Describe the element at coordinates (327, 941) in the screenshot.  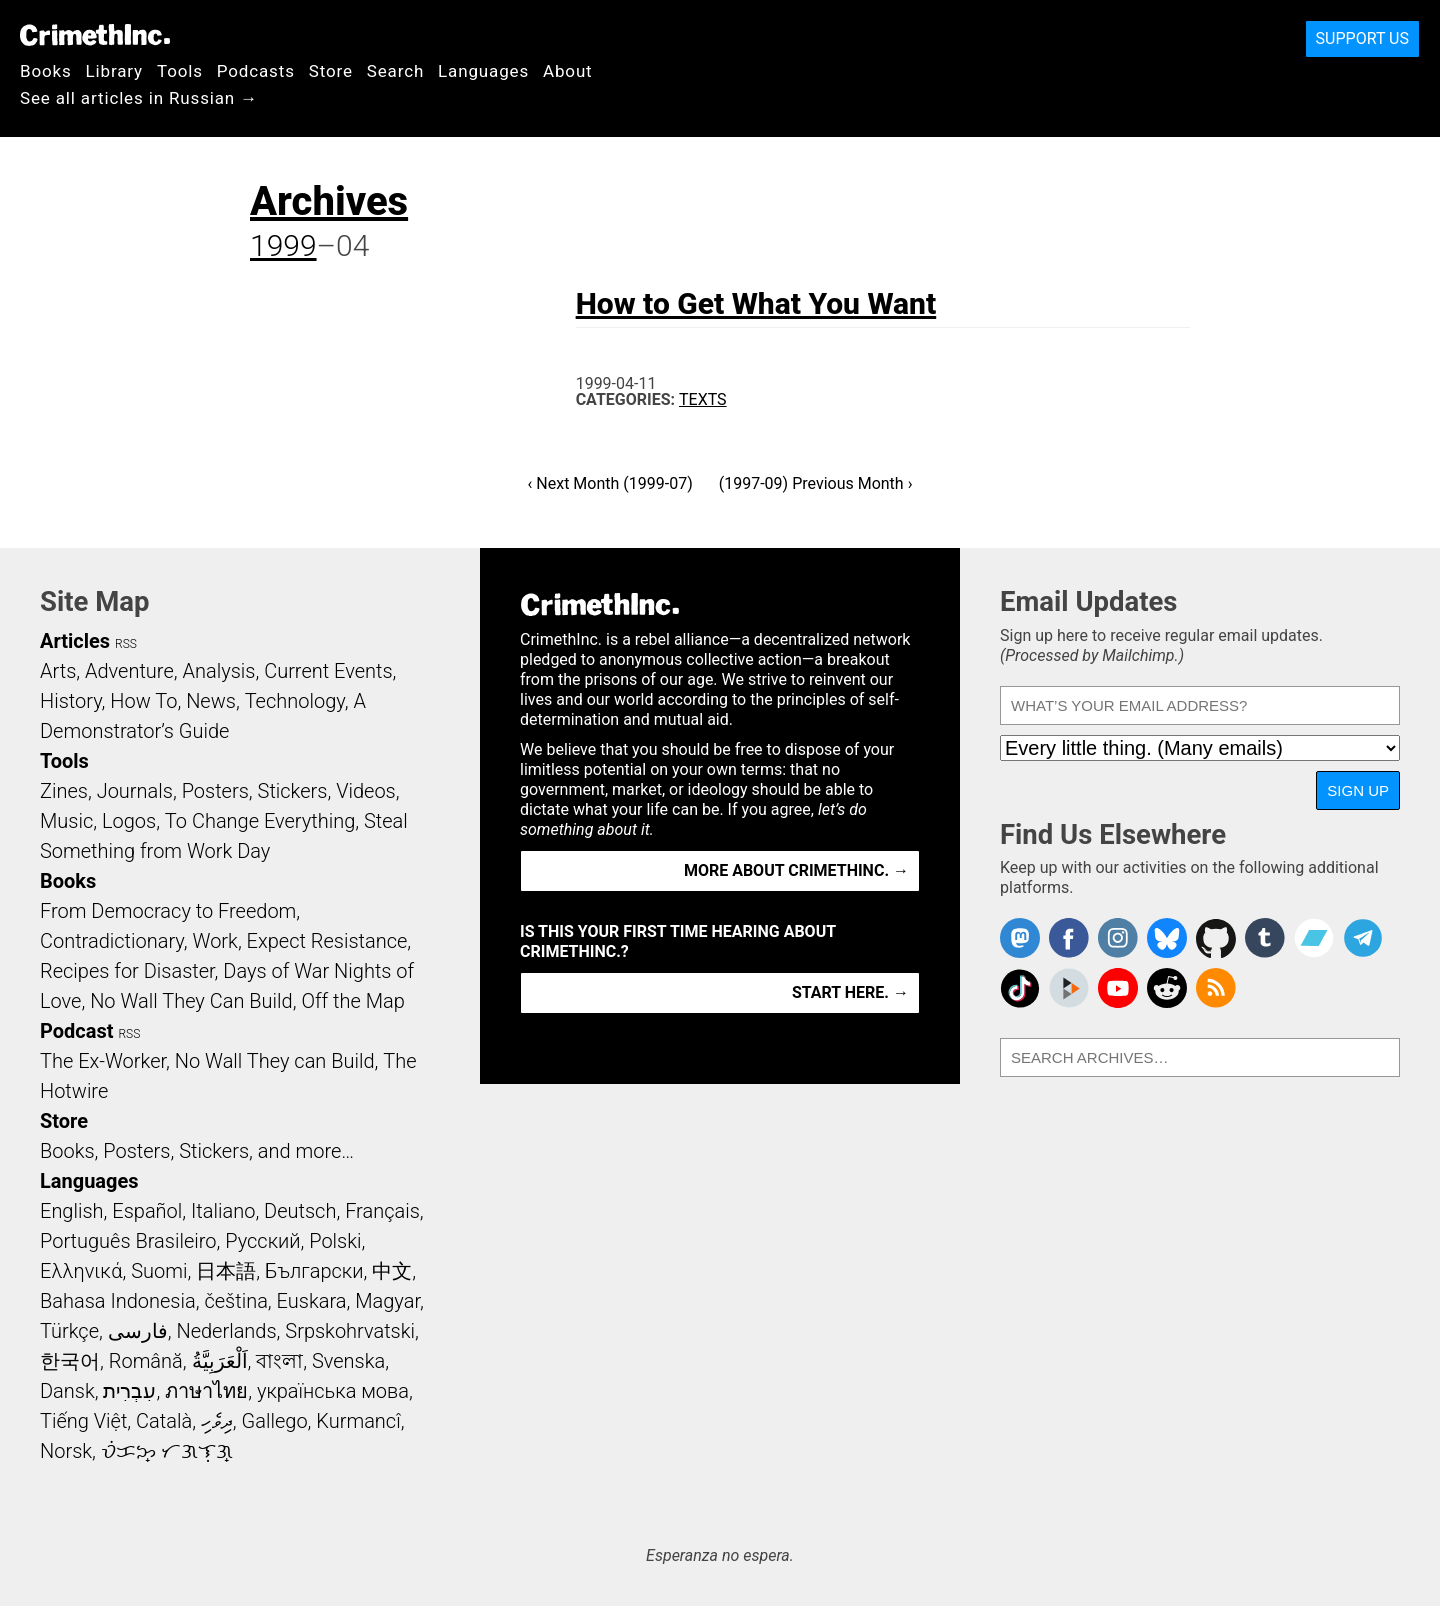
I see `Expect Resistance` at that location.